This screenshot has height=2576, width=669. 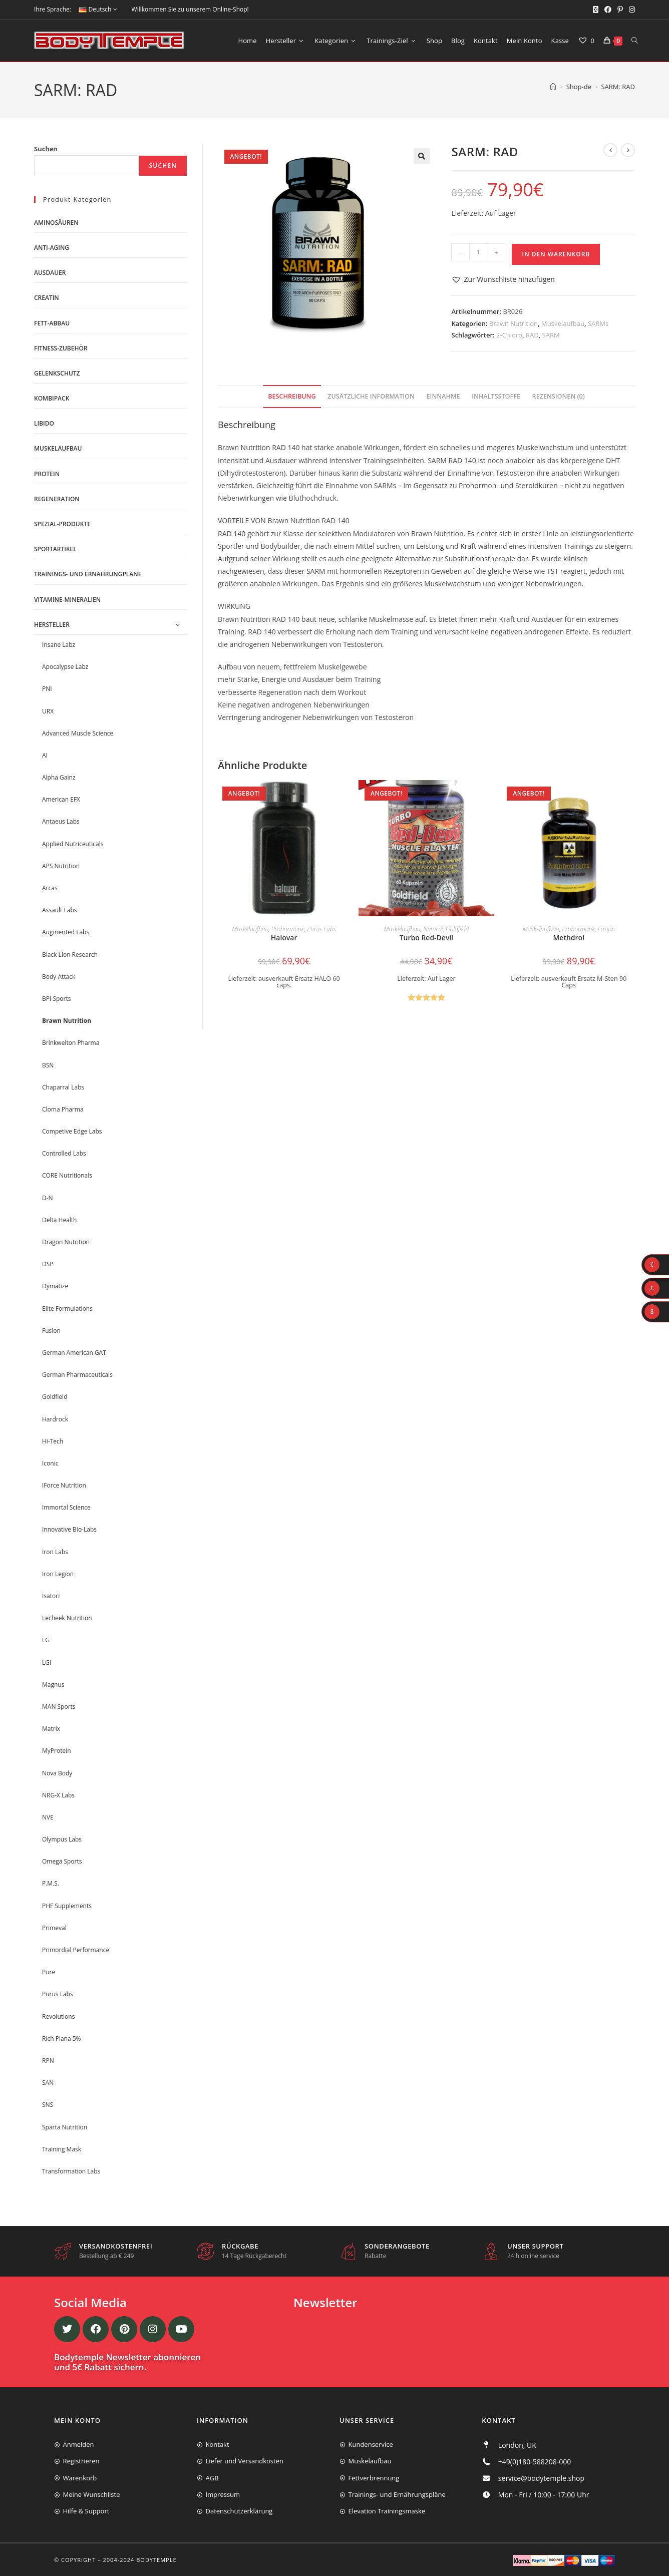 I want to click on [Facebook (öffnet in neuem Tab)], so click(x=607, y=10).